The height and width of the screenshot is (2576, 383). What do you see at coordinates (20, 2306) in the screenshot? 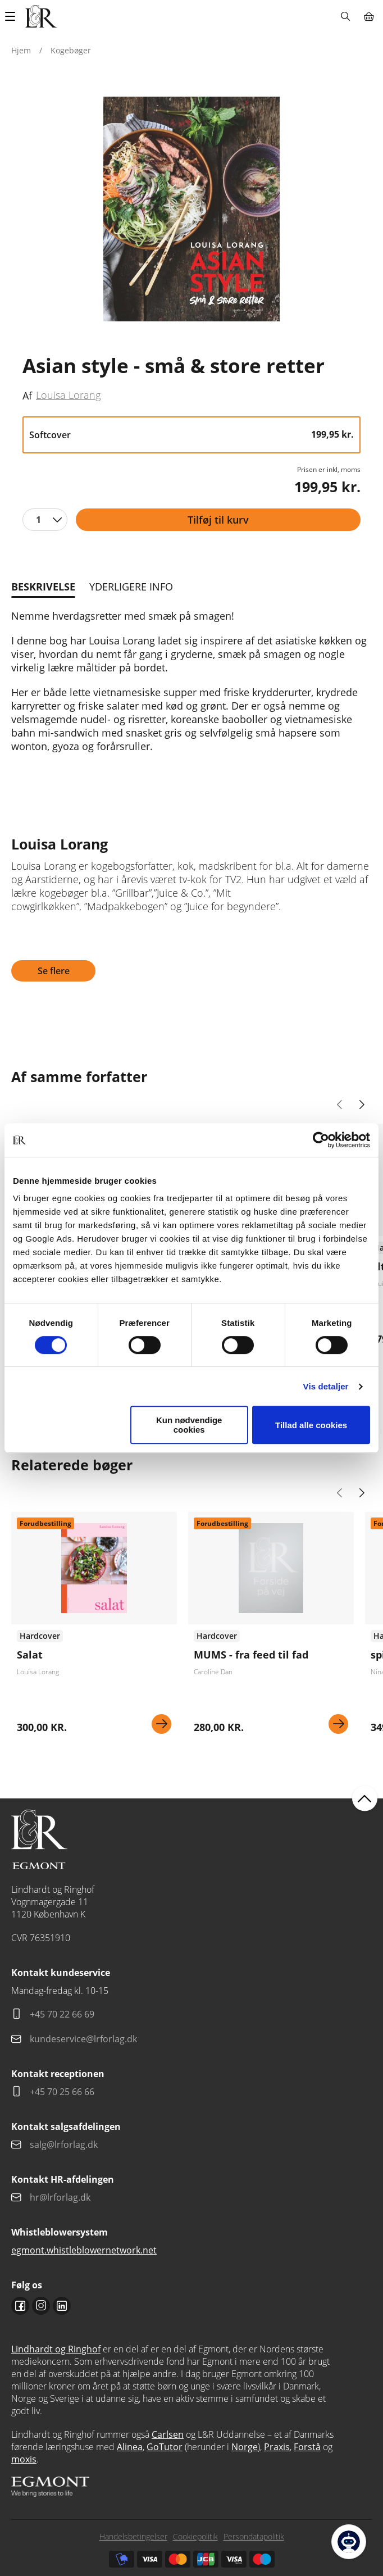
I see `Facebook` at bounding box center [20, 2306].